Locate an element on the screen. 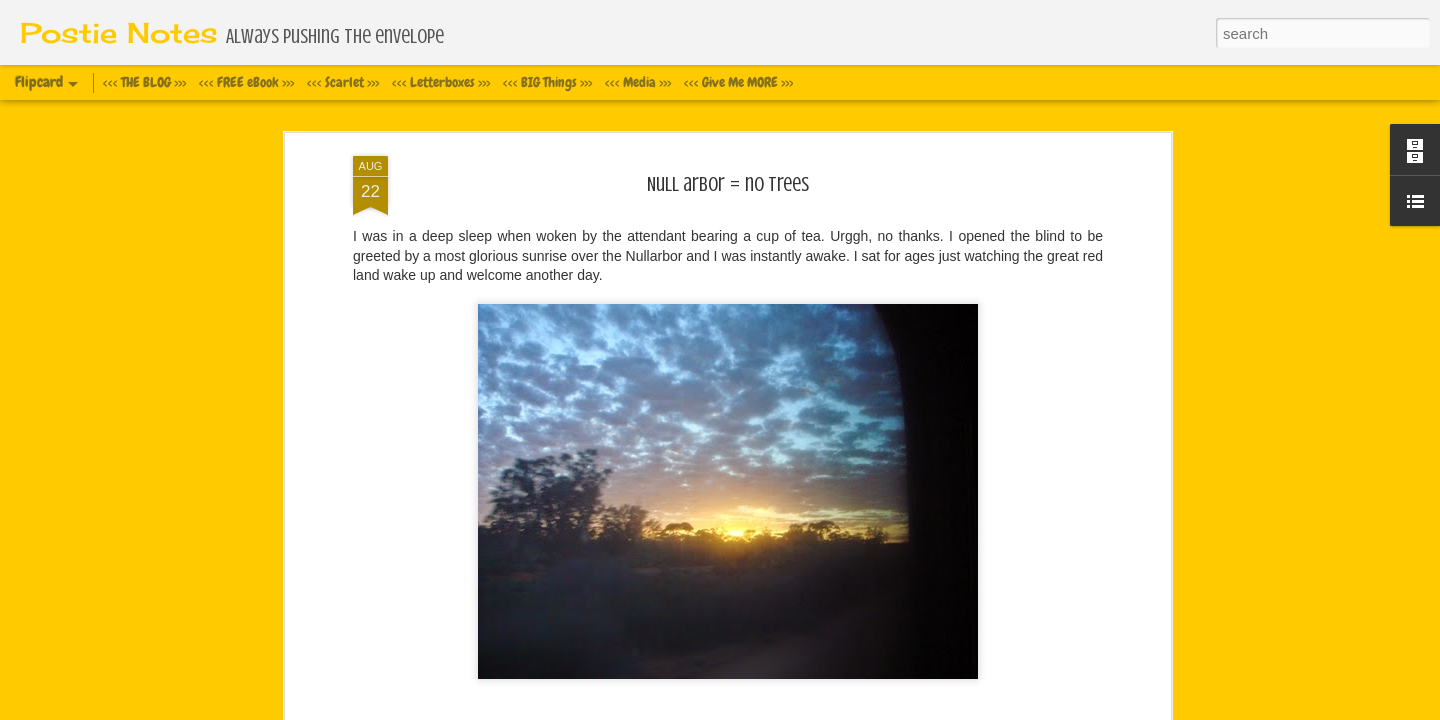 This screenshot has width=1440, height=720. Blogger is located at coordinates (817, 709).